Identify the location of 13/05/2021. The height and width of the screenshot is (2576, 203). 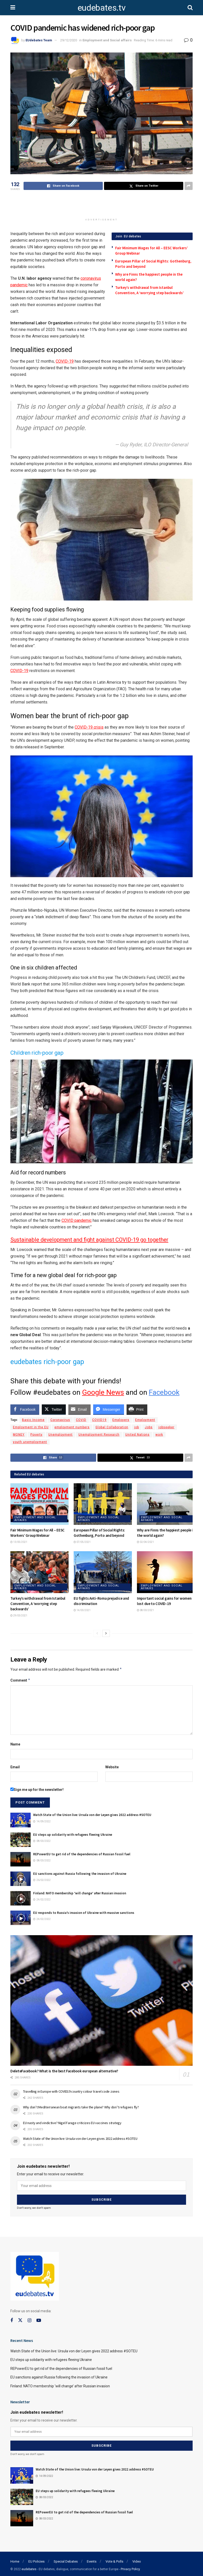
(18, 1542).